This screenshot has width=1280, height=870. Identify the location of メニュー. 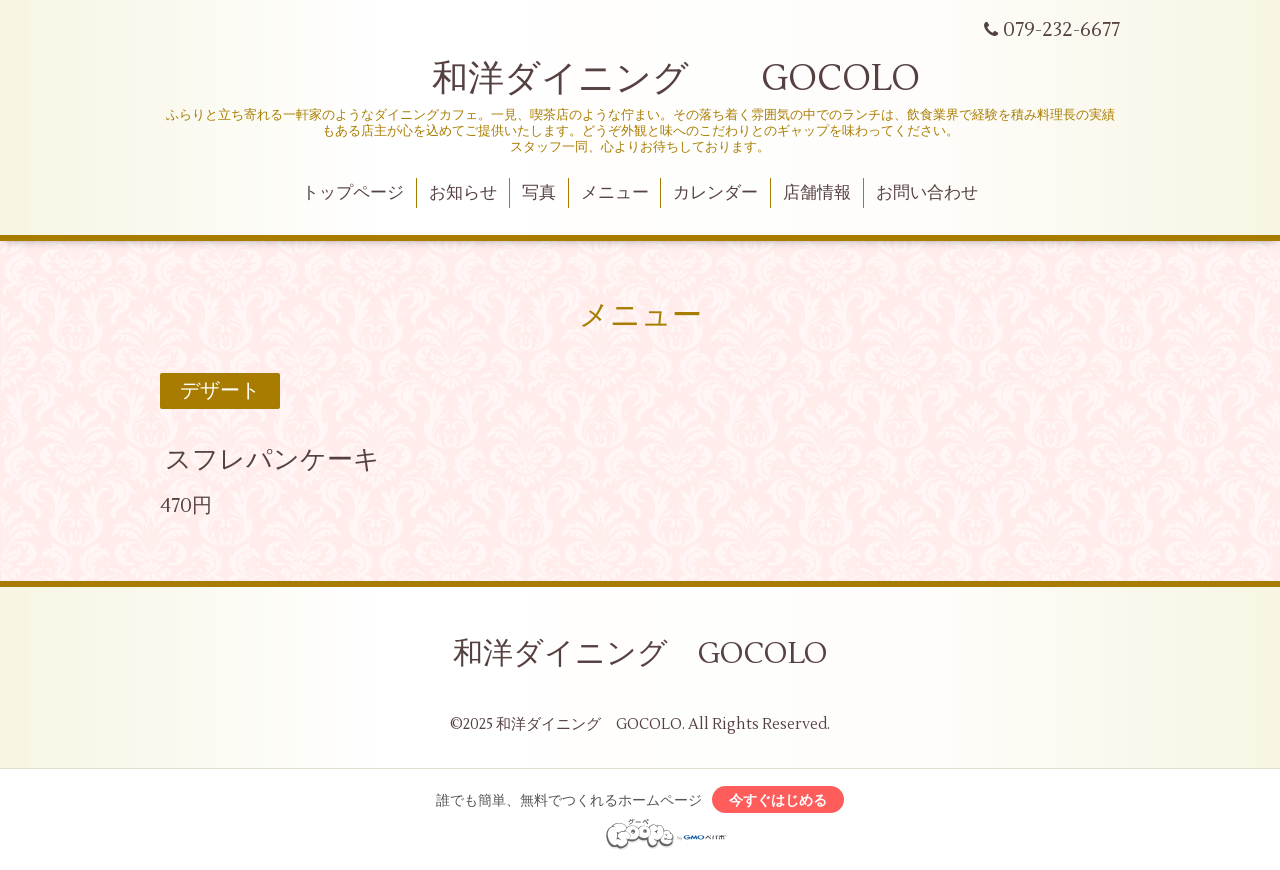
(615, 193).